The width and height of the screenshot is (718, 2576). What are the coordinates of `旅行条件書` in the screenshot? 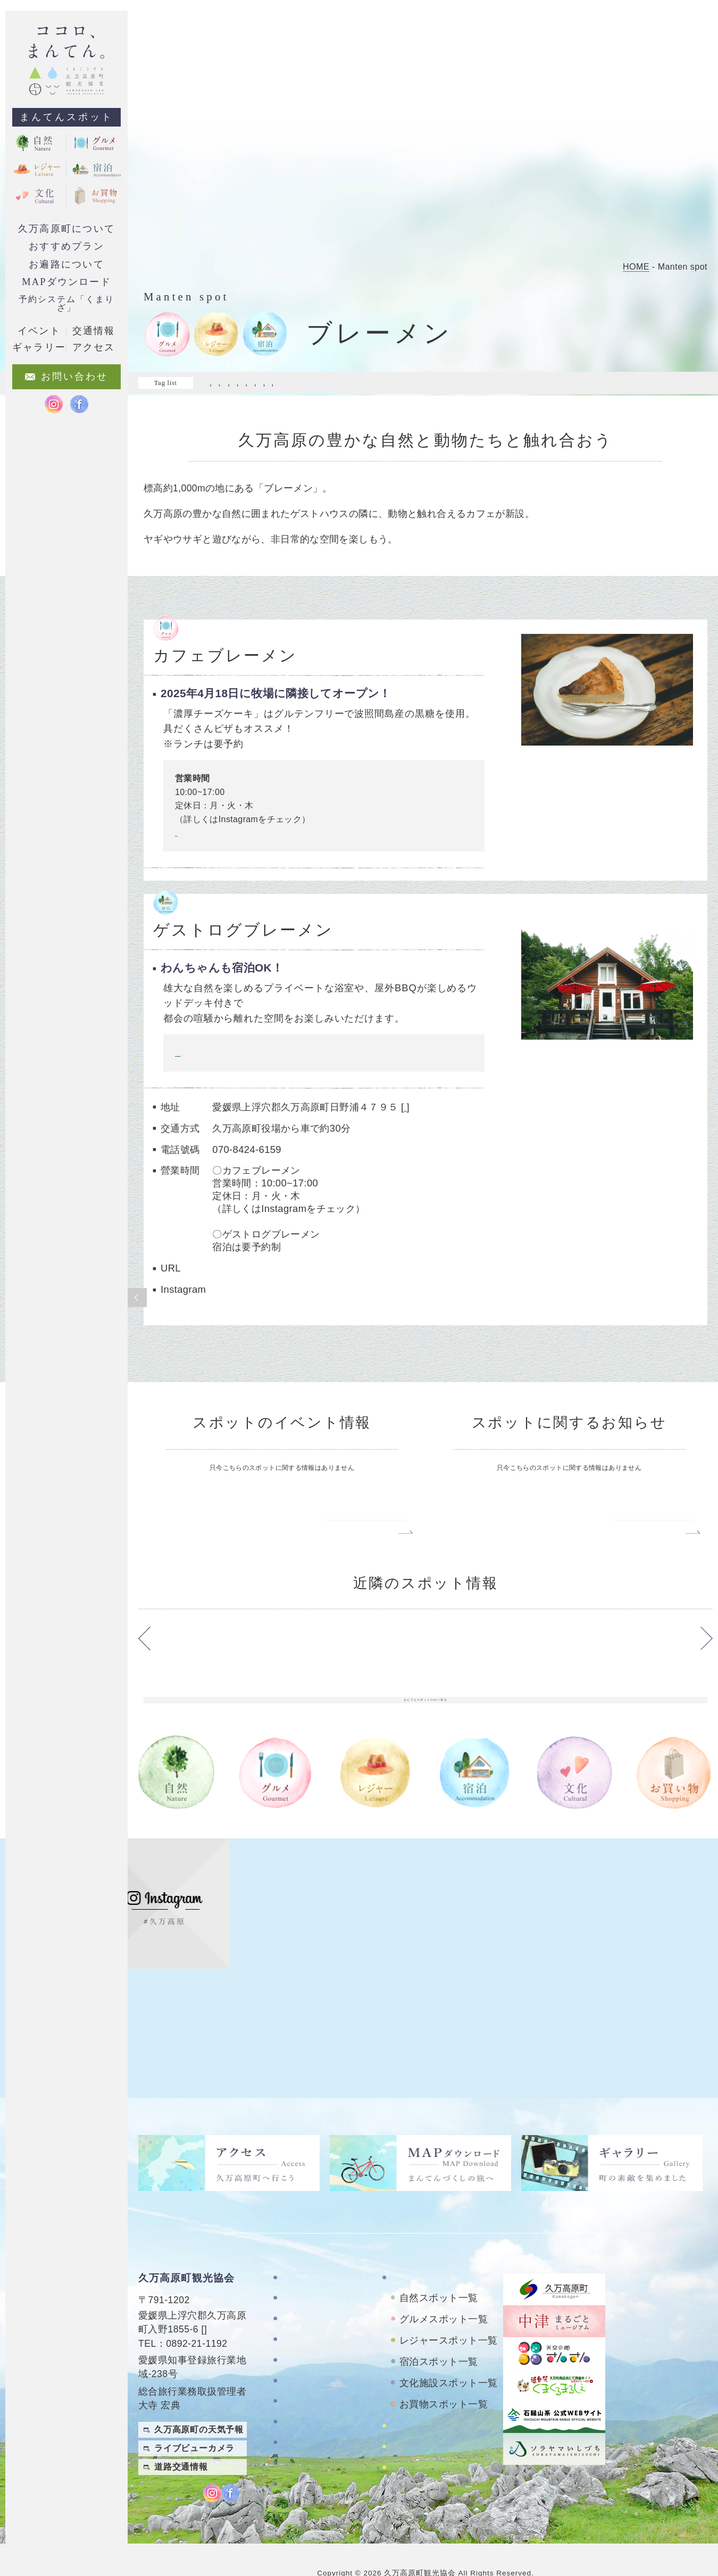 It's located at (305, 2446).